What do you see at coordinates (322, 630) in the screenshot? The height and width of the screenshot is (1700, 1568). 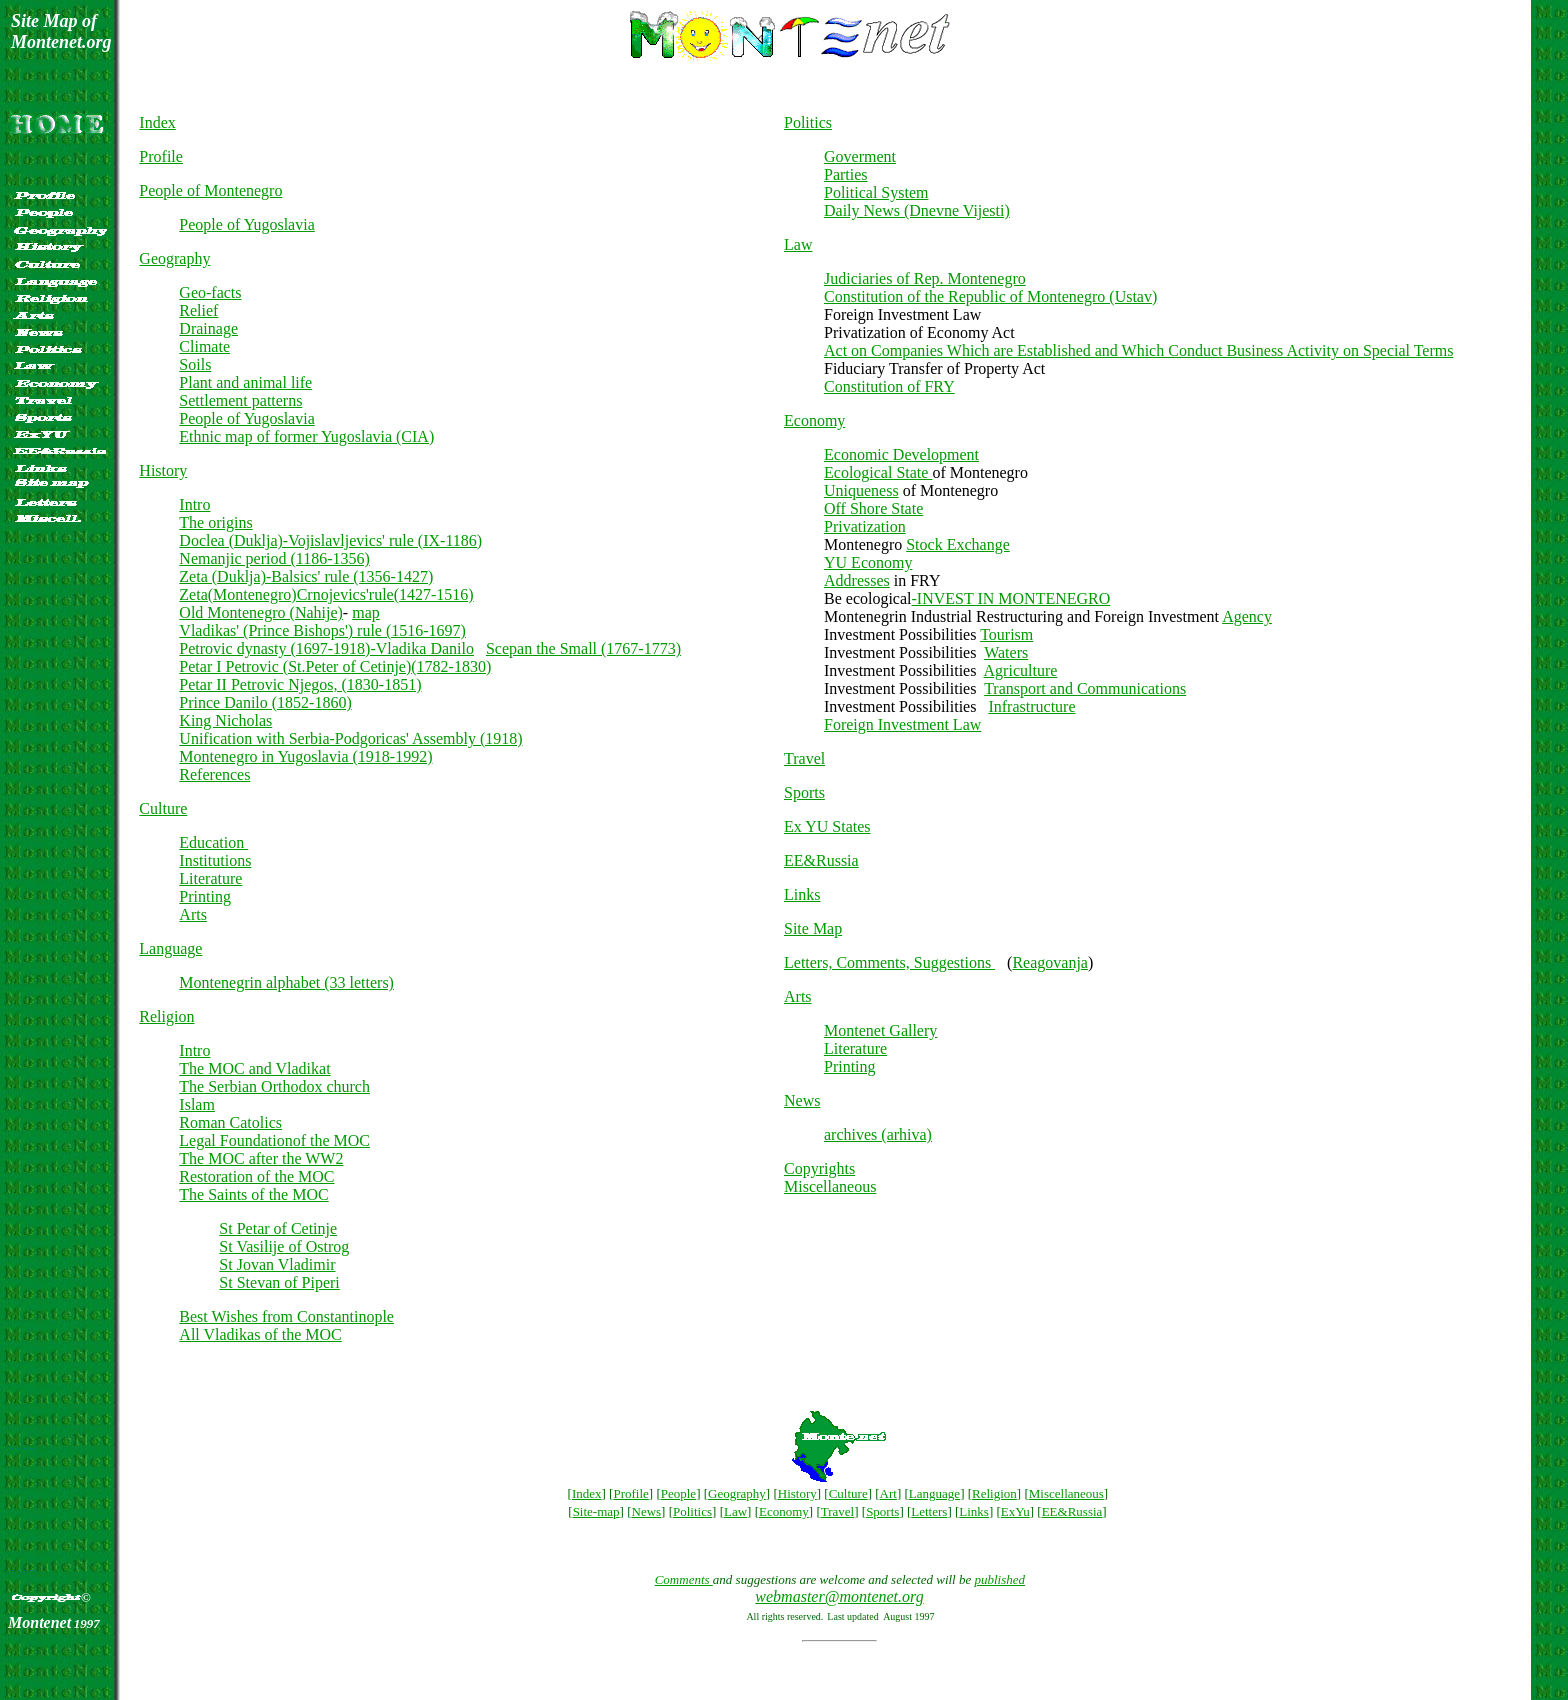 I see `Vladikas' (Prince Bishops') rule (1516-1697)` at bounding box center [322, 630].